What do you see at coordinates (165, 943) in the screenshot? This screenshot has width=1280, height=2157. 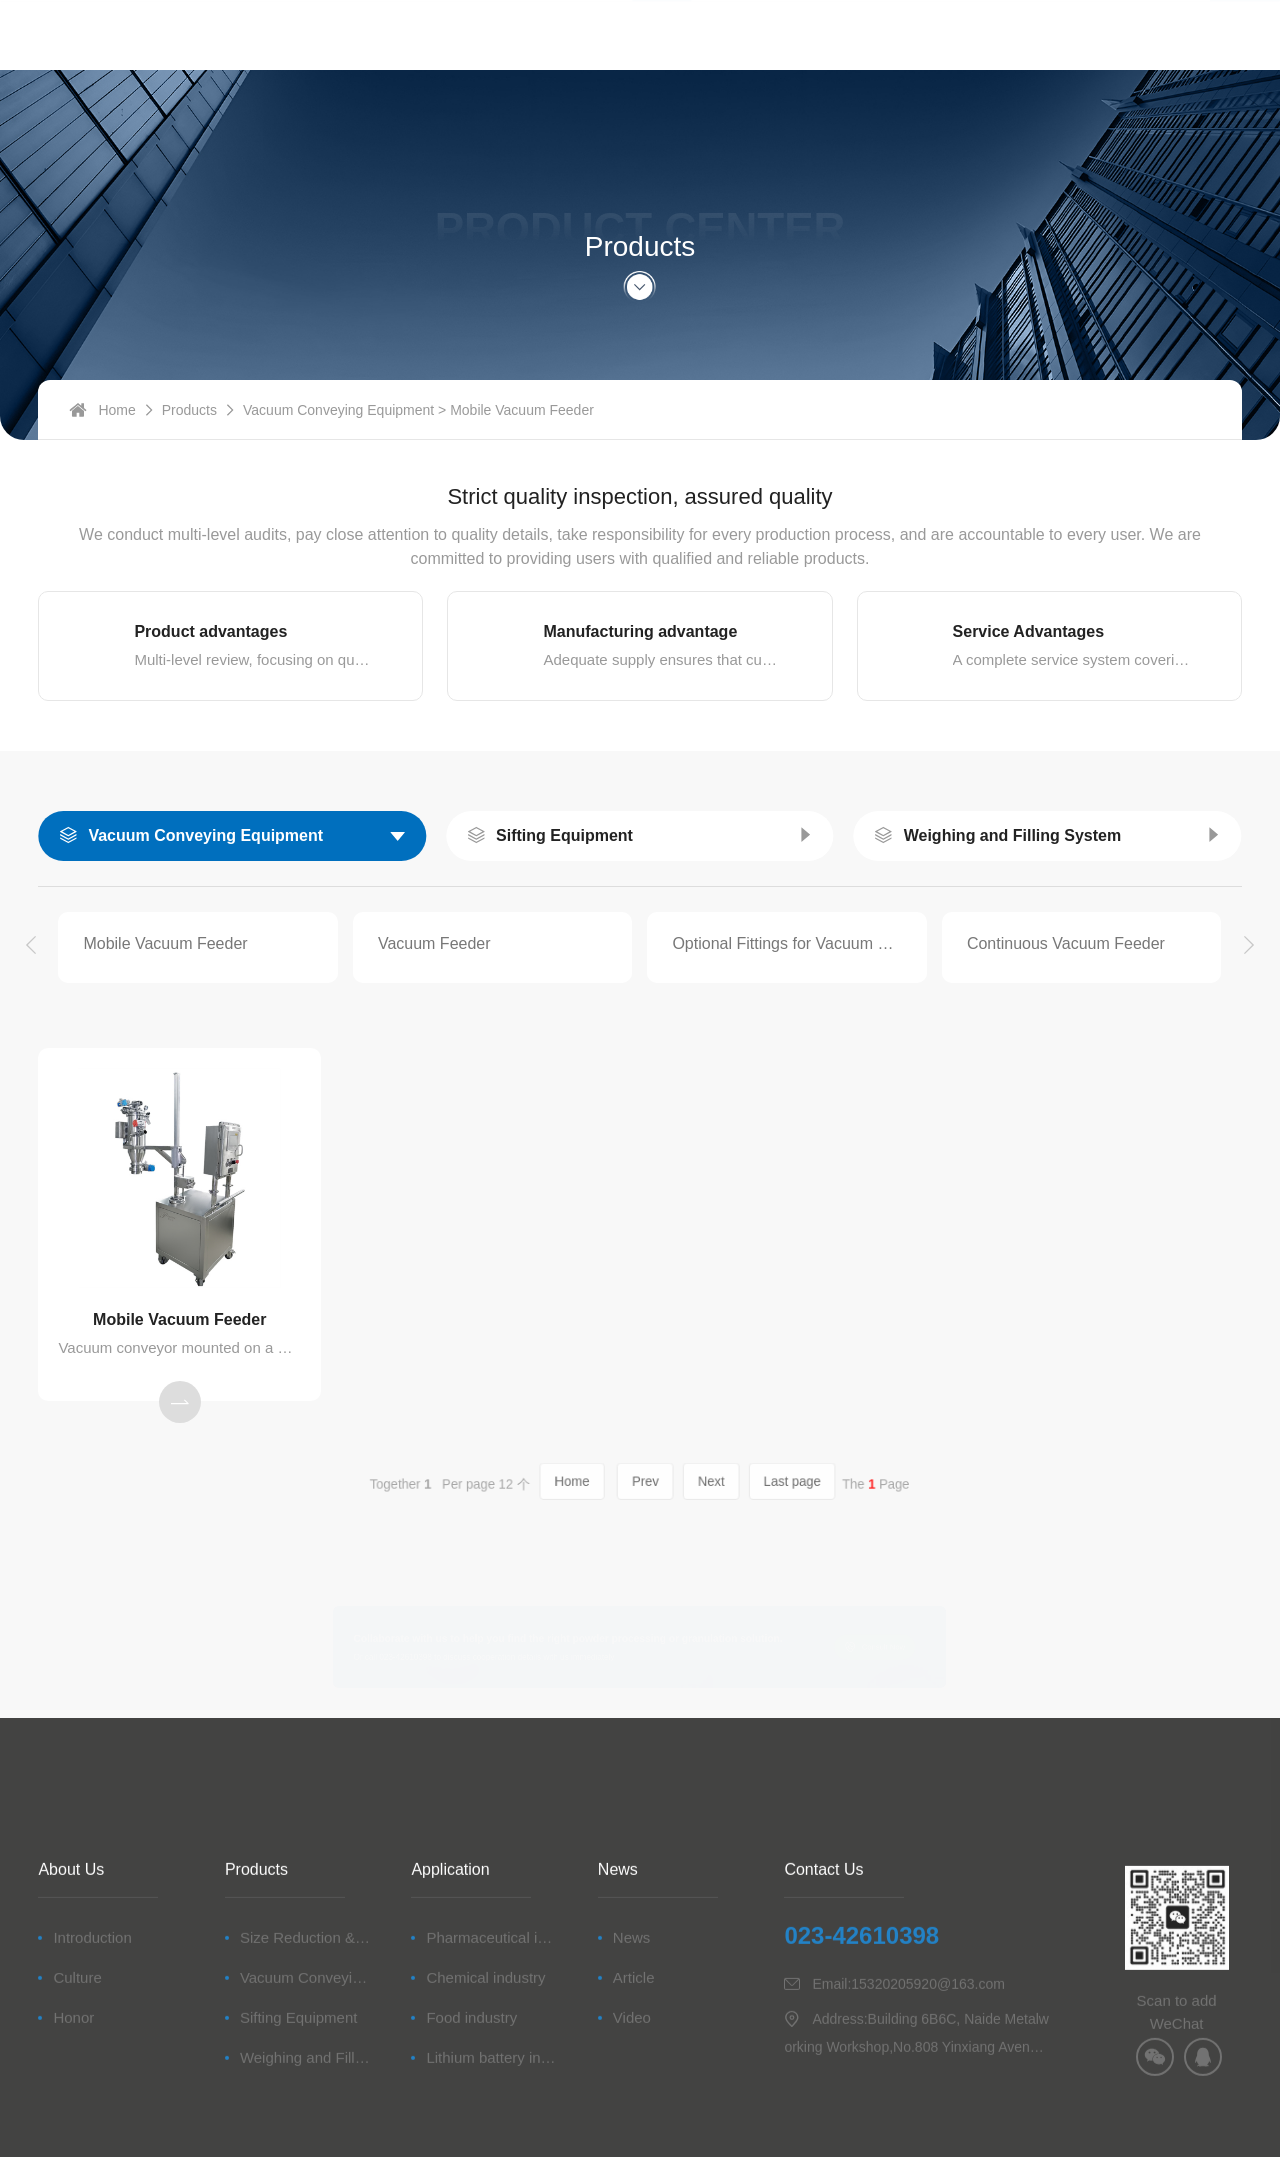 I see `Mobile Vacuum Feeder` at bounding box center [165, 943].